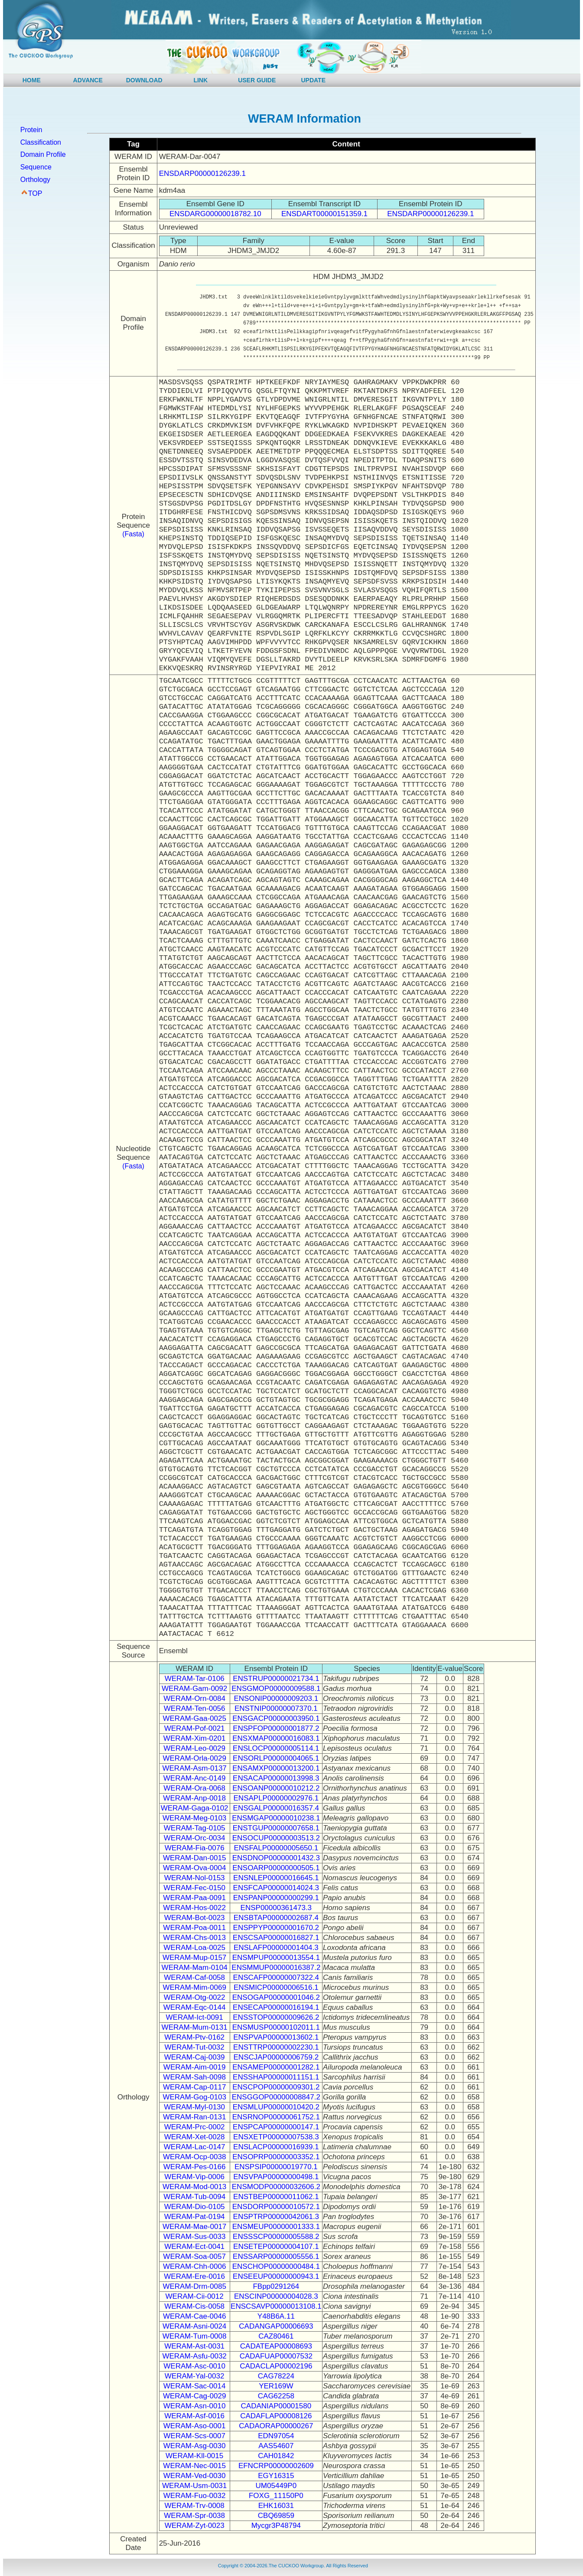 This screenshot has height=2576, width=583. Describe the element at coordinates (276, 1997) in the screenshot. I see `ENSOGAP00000001046.2` at that location.